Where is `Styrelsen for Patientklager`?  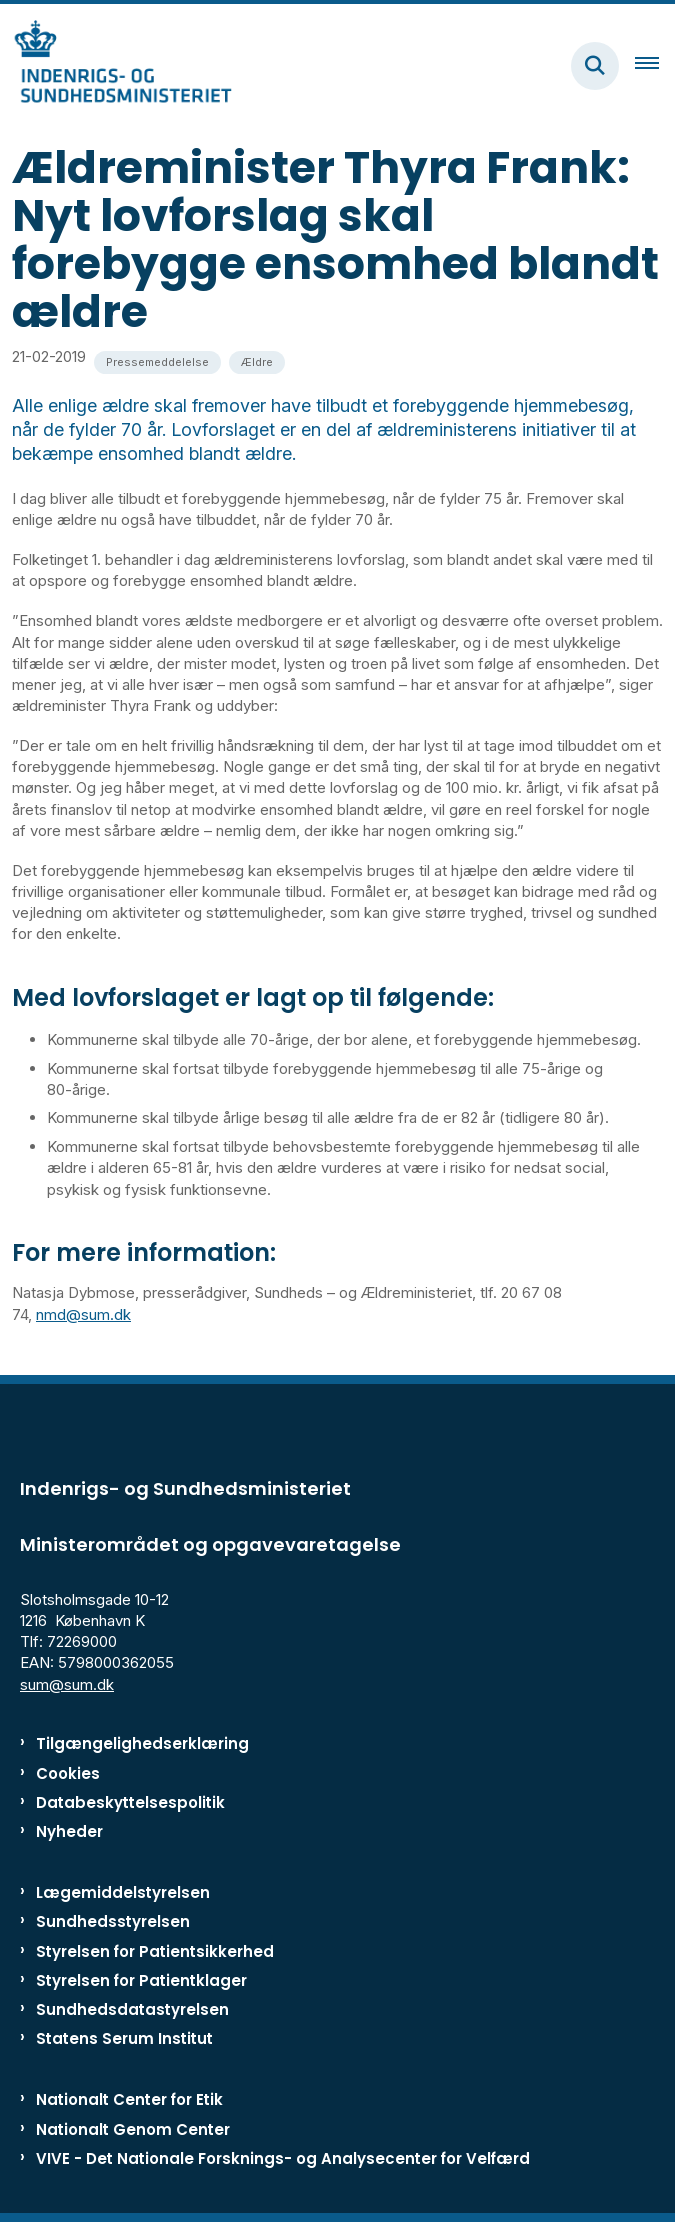 Styrelsen for Patientklager is located at coordinates (141, 1980).